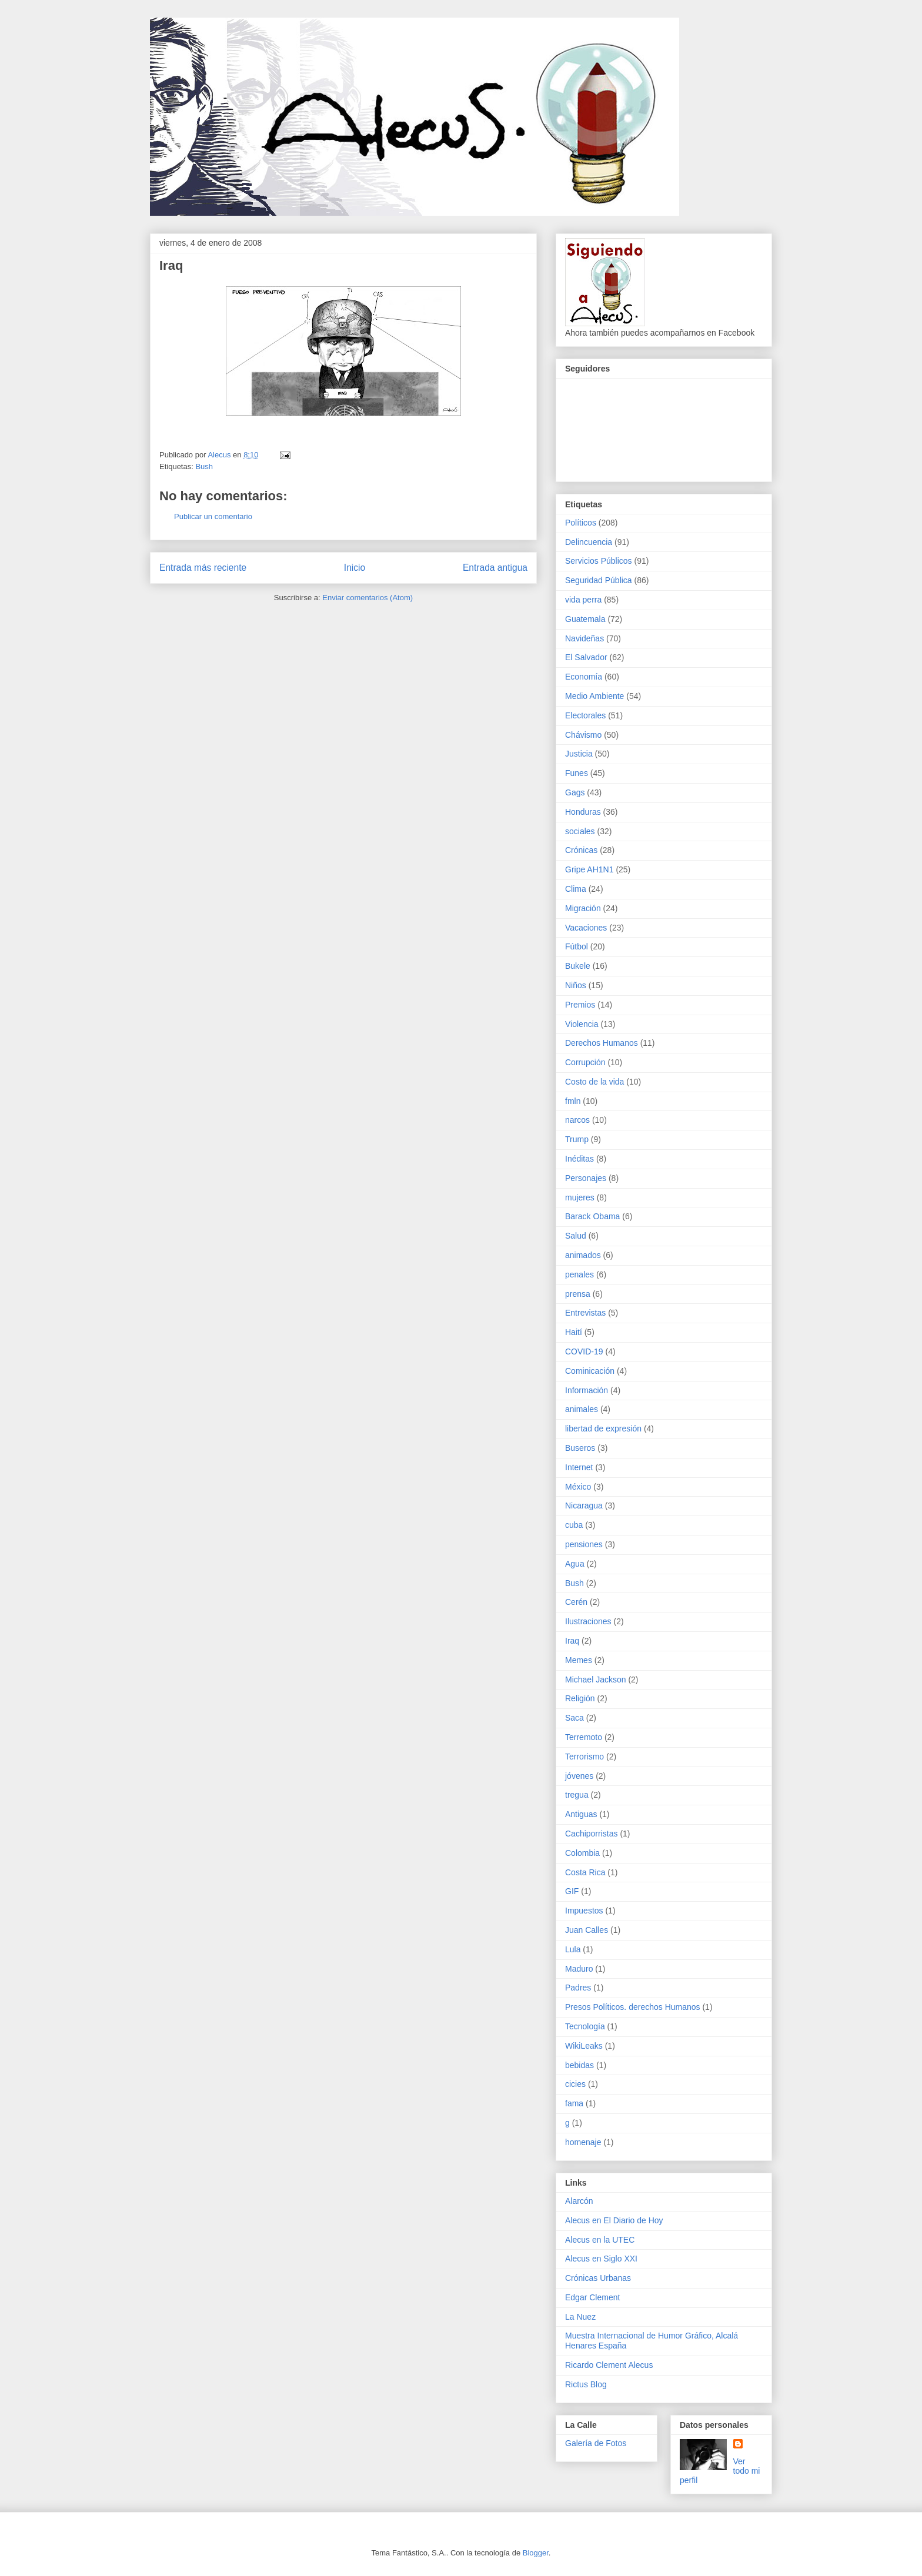 Image resolution: width=922 pixels, height=2576 pixels. What do you see at coordinates (601, 2258) in the screenshot?
I see `Alecus en Siglo XXI` at bounding box center [601, 2258].